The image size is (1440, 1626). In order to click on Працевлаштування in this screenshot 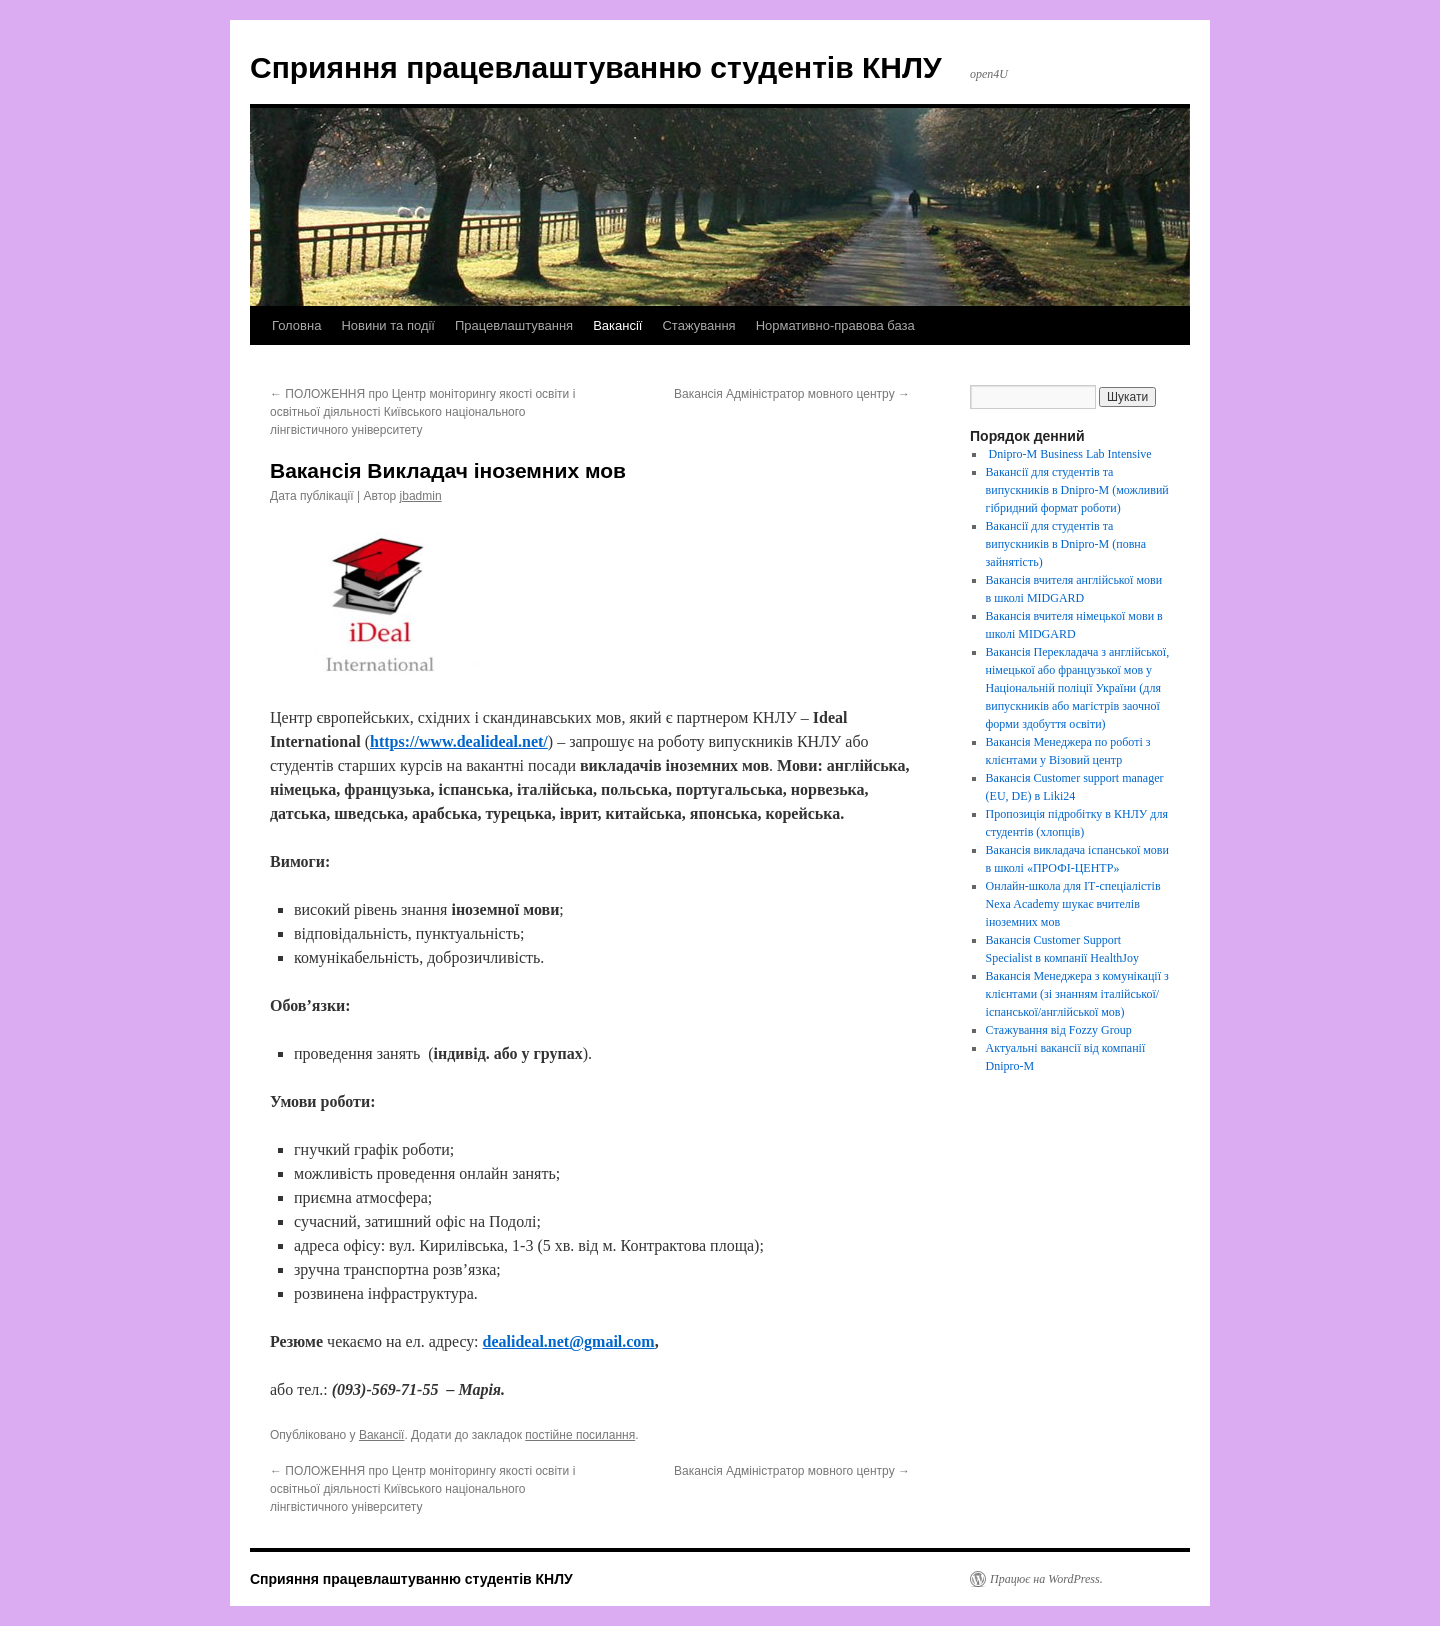, I will do `click(514, 325)`.